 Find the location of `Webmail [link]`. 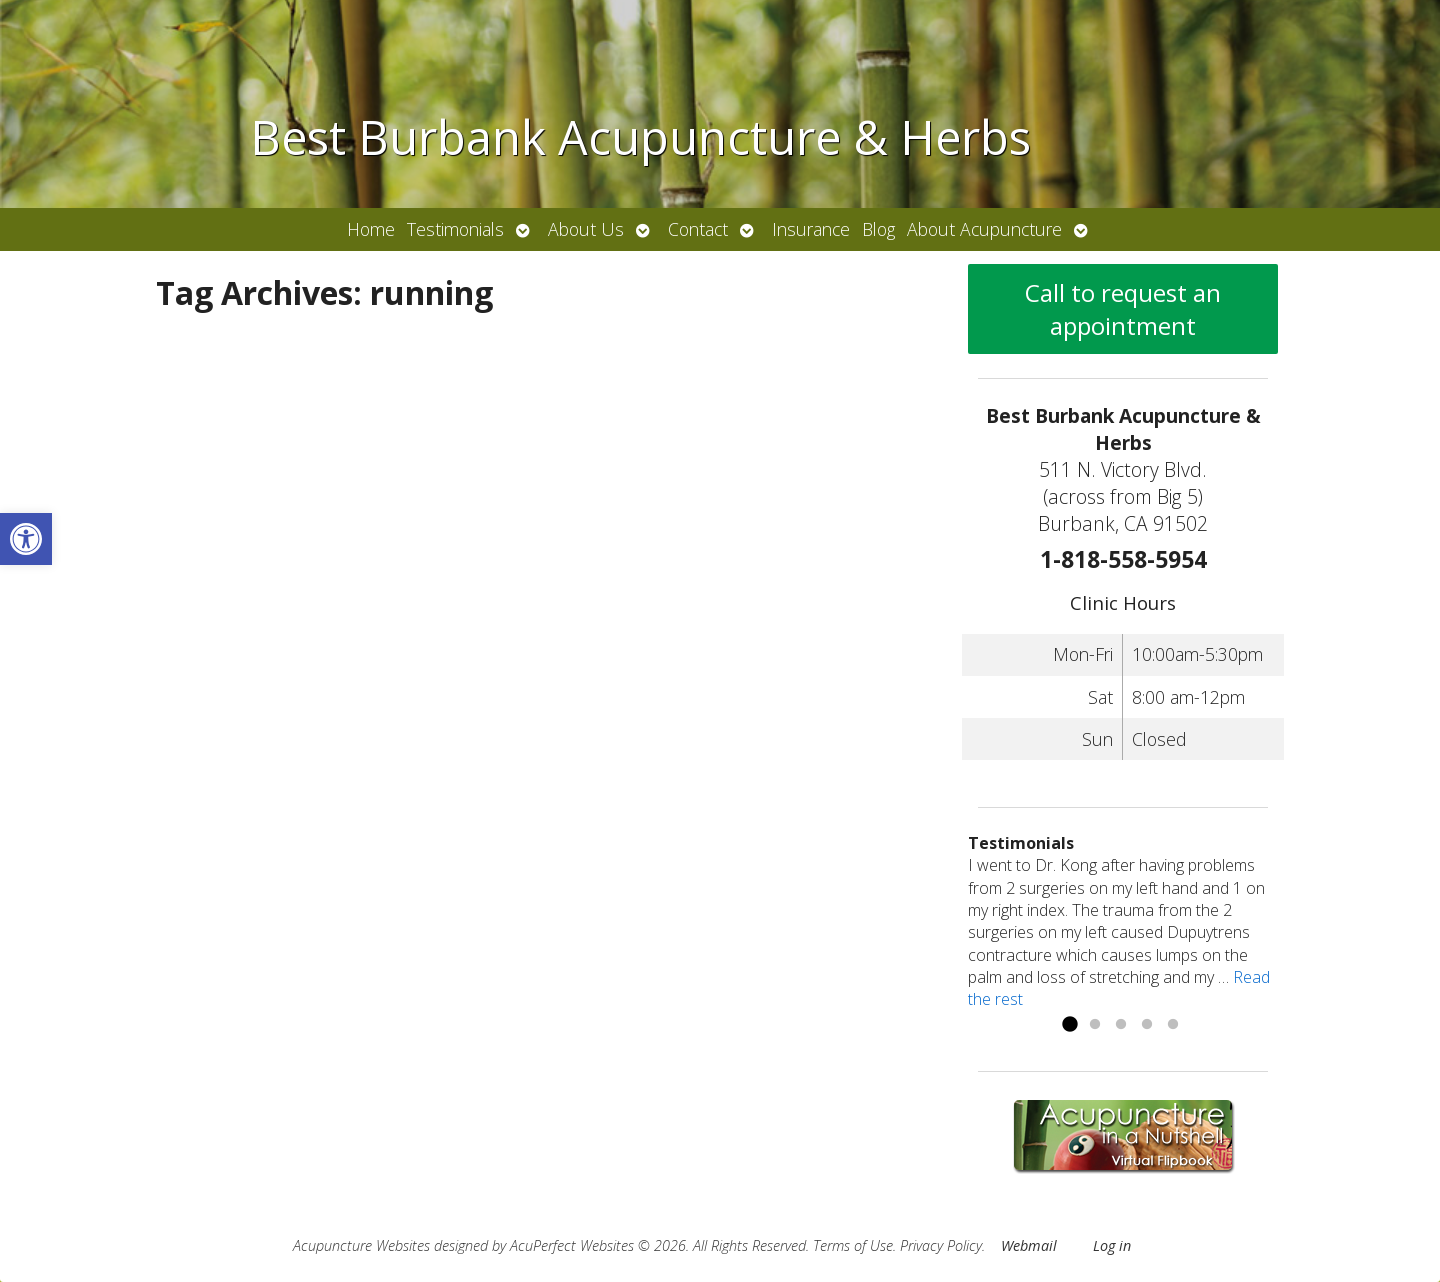

Webmail [link] is located at coordinates (1029, 1245).